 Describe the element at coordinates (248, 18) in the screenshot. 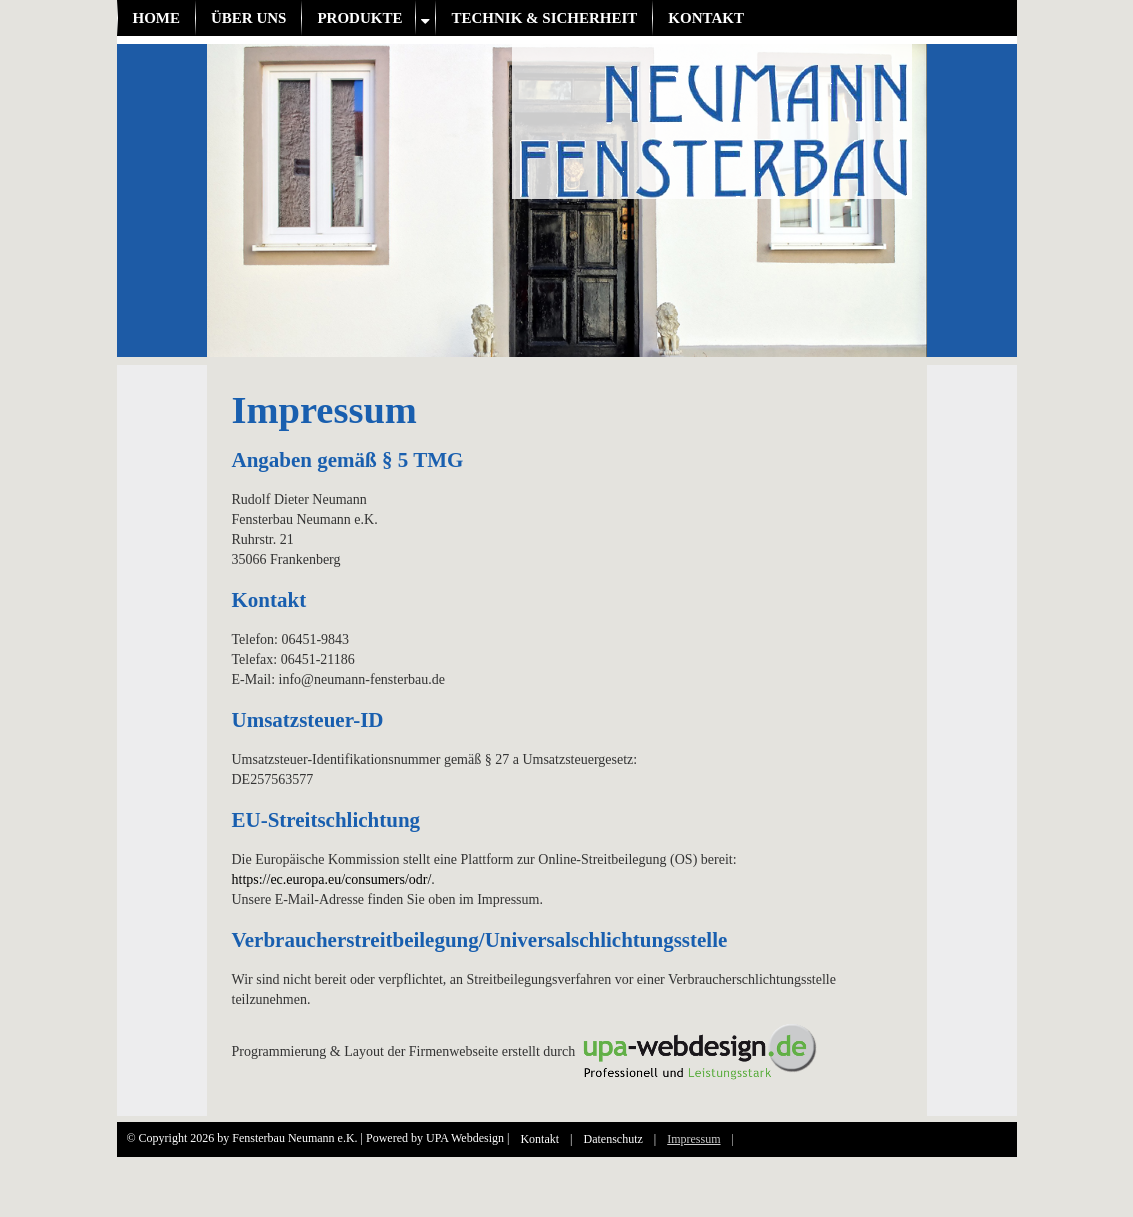

I see `Über uns` at that location.